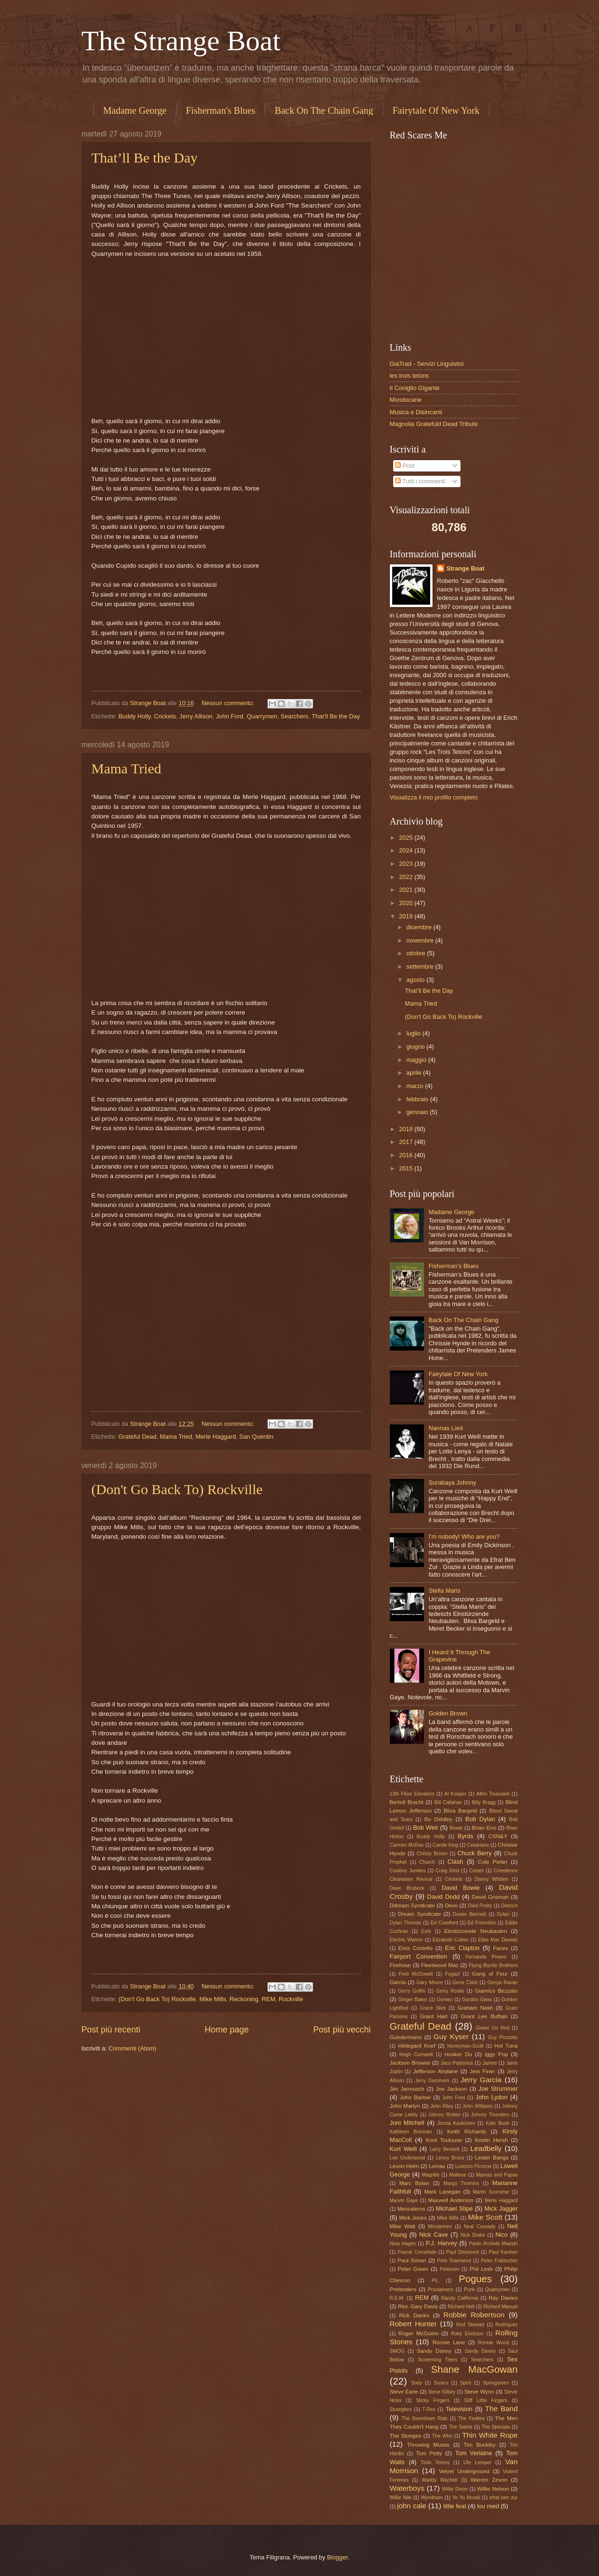 This screenshot has height=2576, width=599. Describe the element at coordinates (477, 1999) in the screenshot. I see `Gordon Gano` at that location.